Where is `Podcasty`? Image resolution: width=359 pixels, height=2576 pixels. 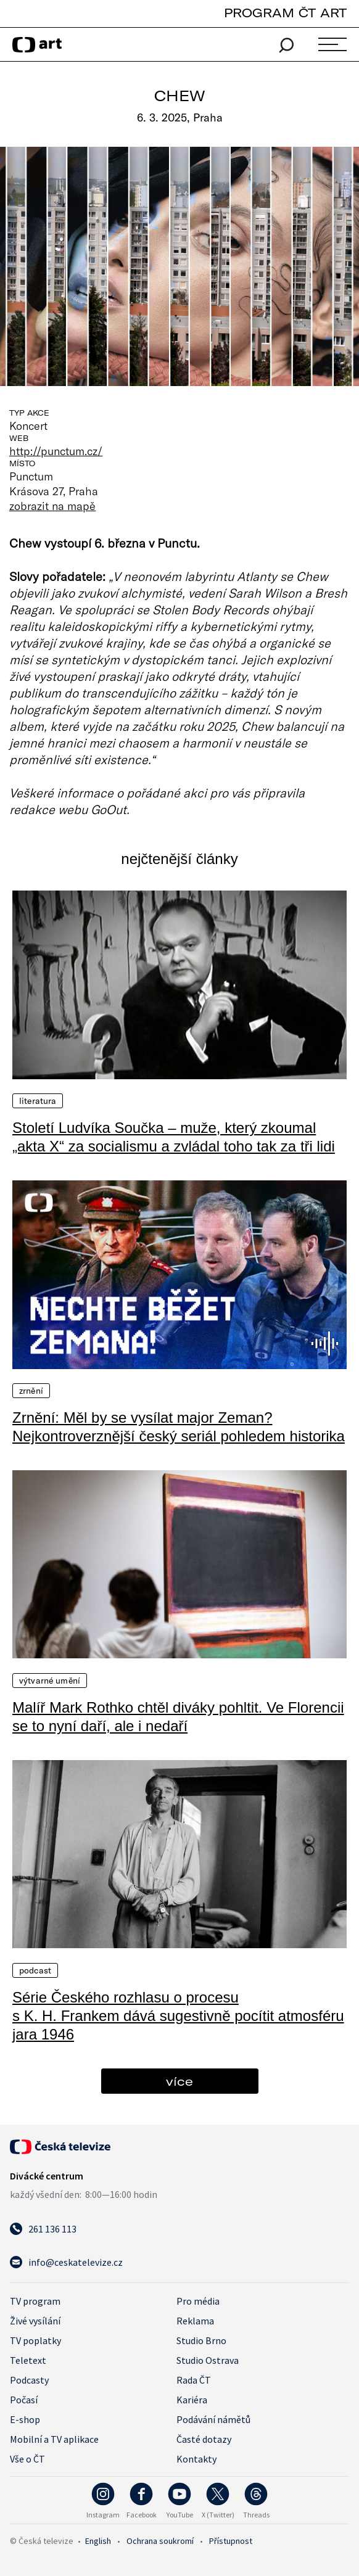 Podcasty is located at coordinates (29, 2380).